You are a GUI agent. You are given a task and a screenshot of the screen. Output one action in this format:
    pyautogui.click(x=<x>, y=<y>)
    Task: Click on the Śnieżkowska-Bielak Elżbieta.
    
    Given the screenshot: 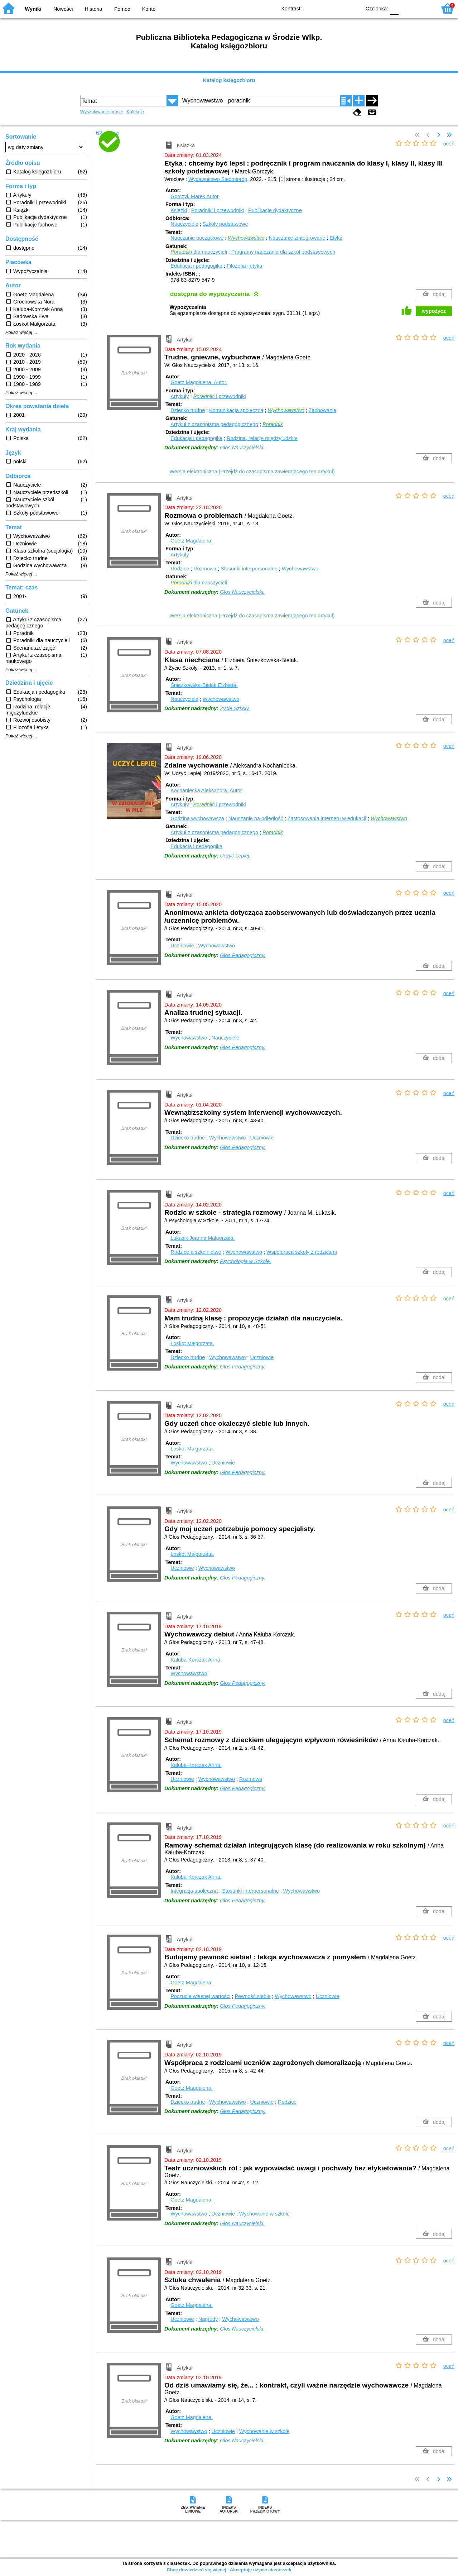 What is the action you would take?
    pyautogui.click(x=203, y=685)
    